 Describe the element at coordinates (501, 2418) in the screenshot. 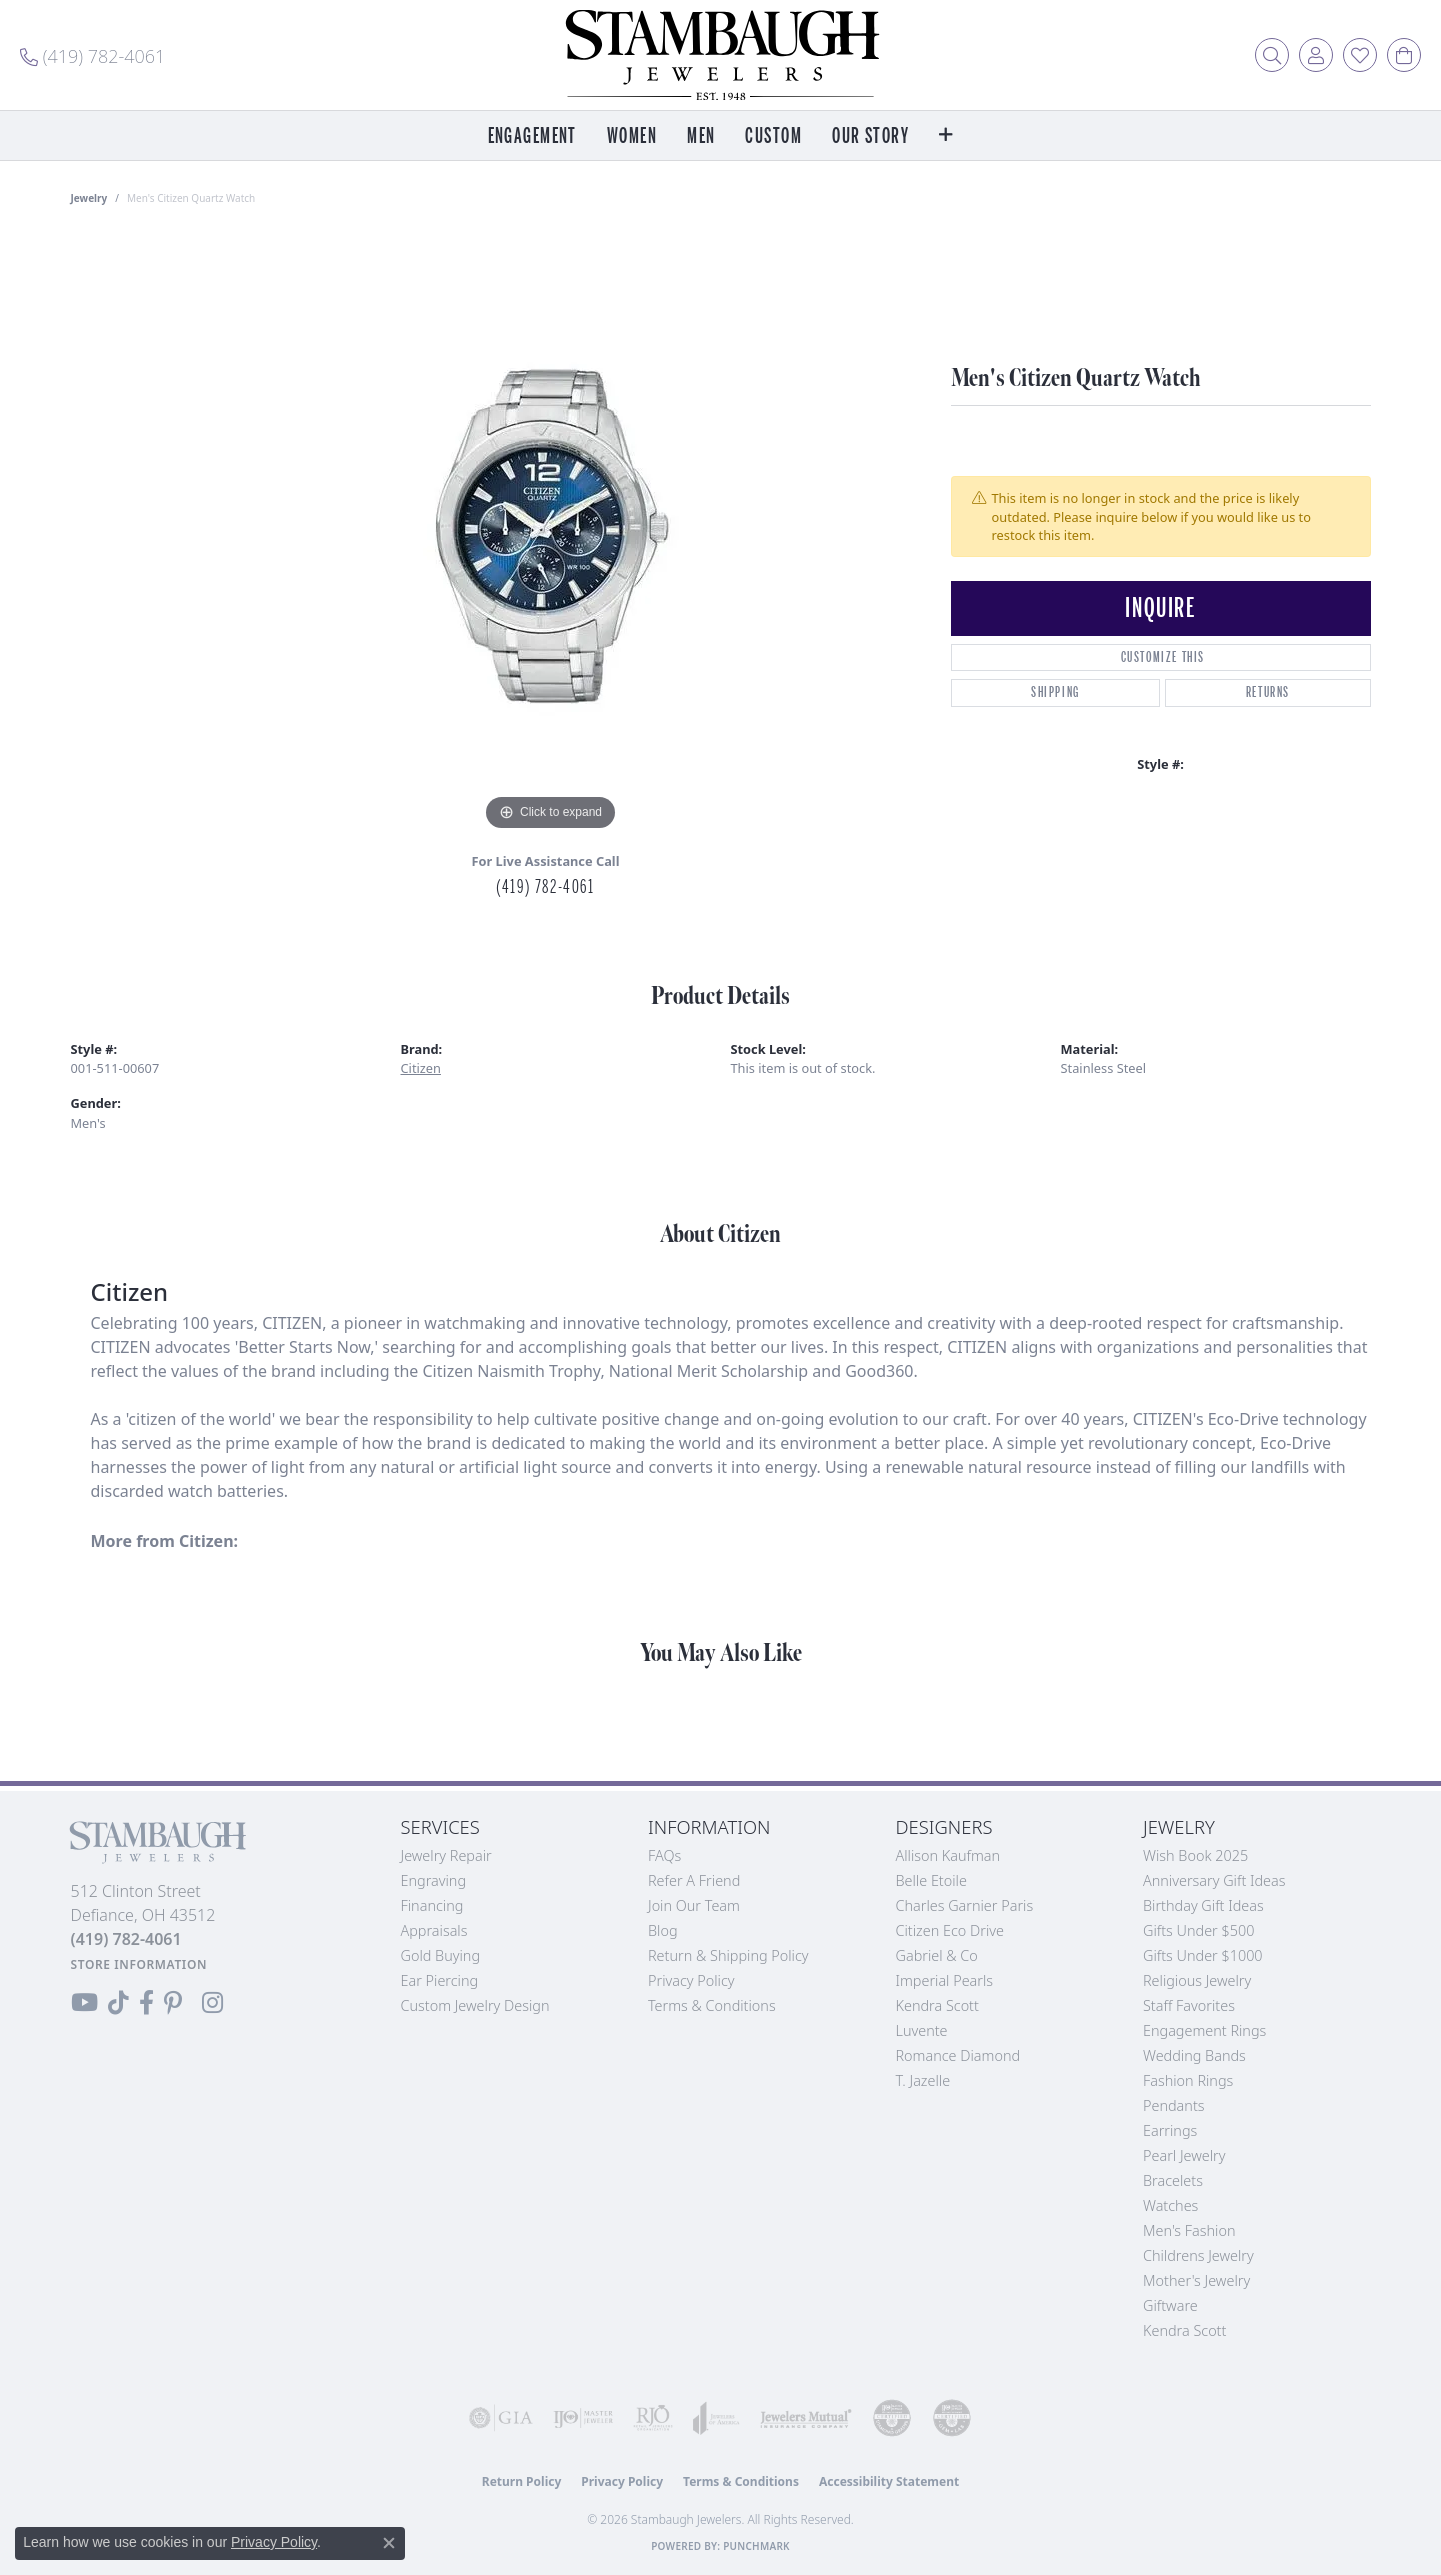

I see `[Visit the gia website]` at that location.